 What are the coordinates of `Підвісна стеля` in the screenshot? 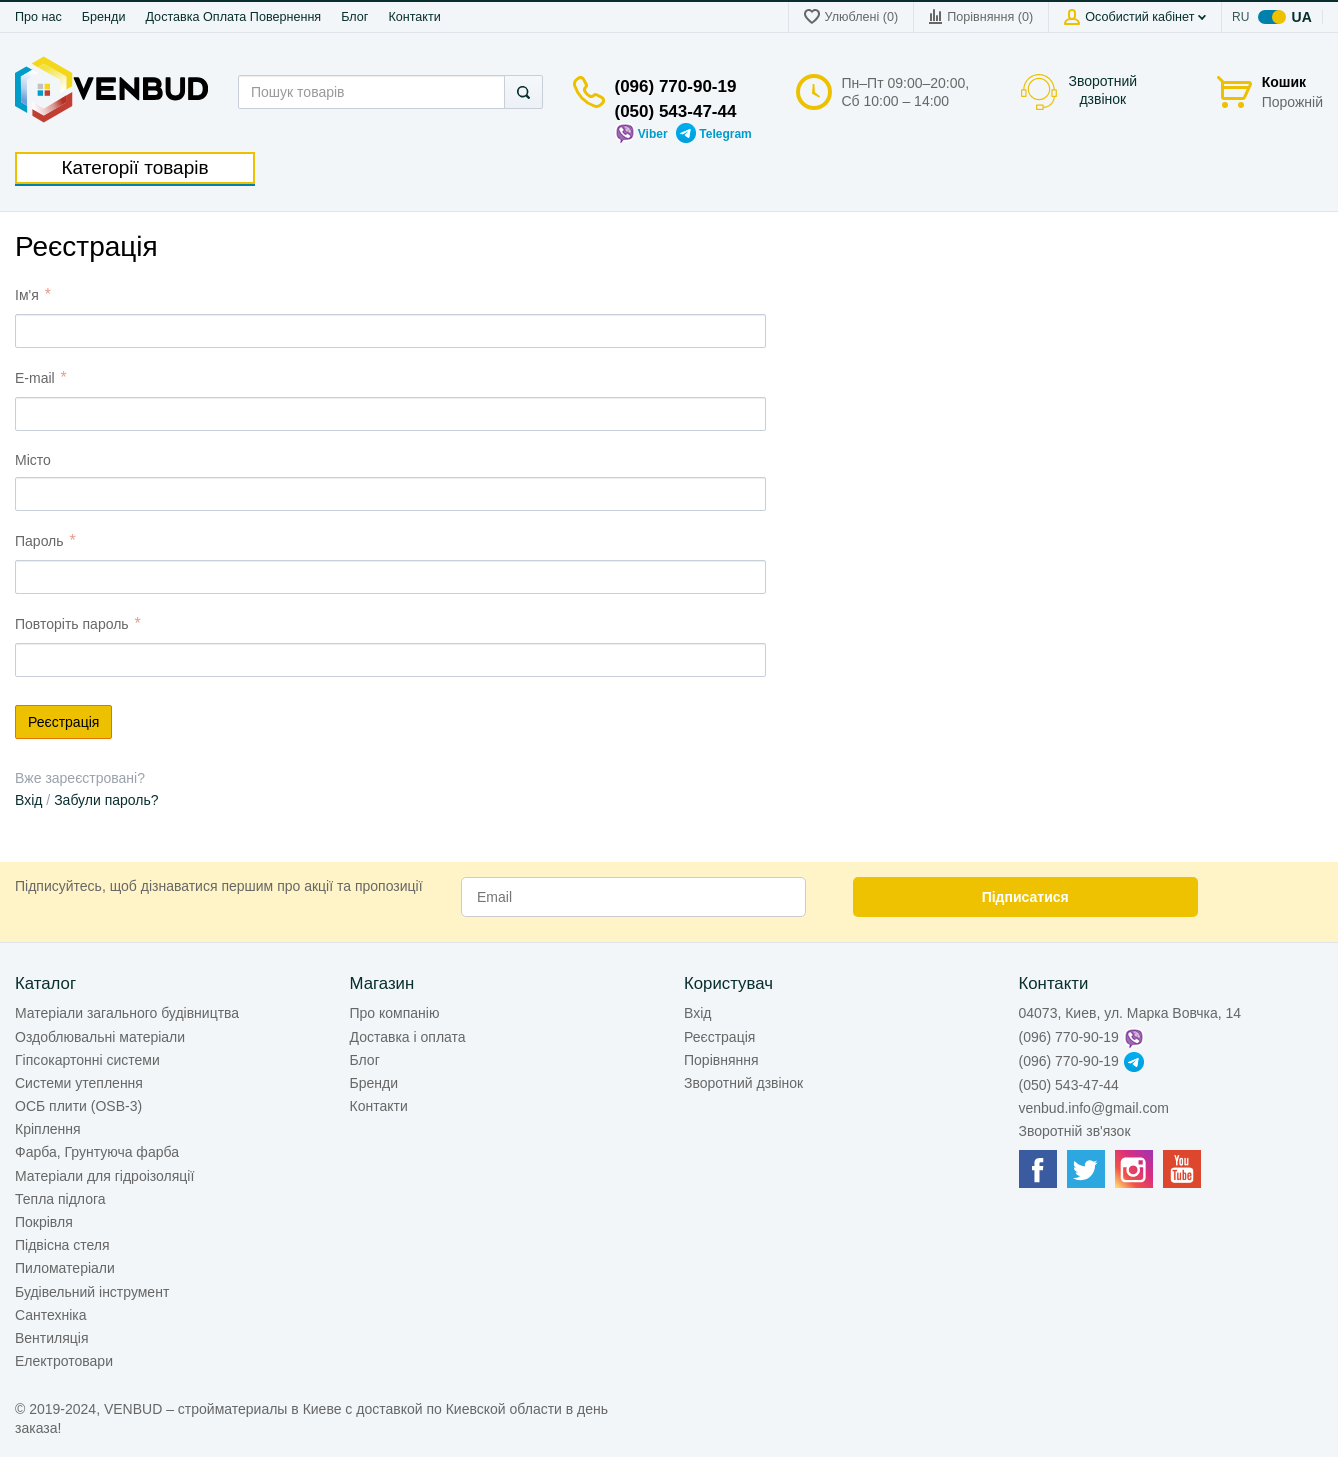 It's located at (62, 1245).